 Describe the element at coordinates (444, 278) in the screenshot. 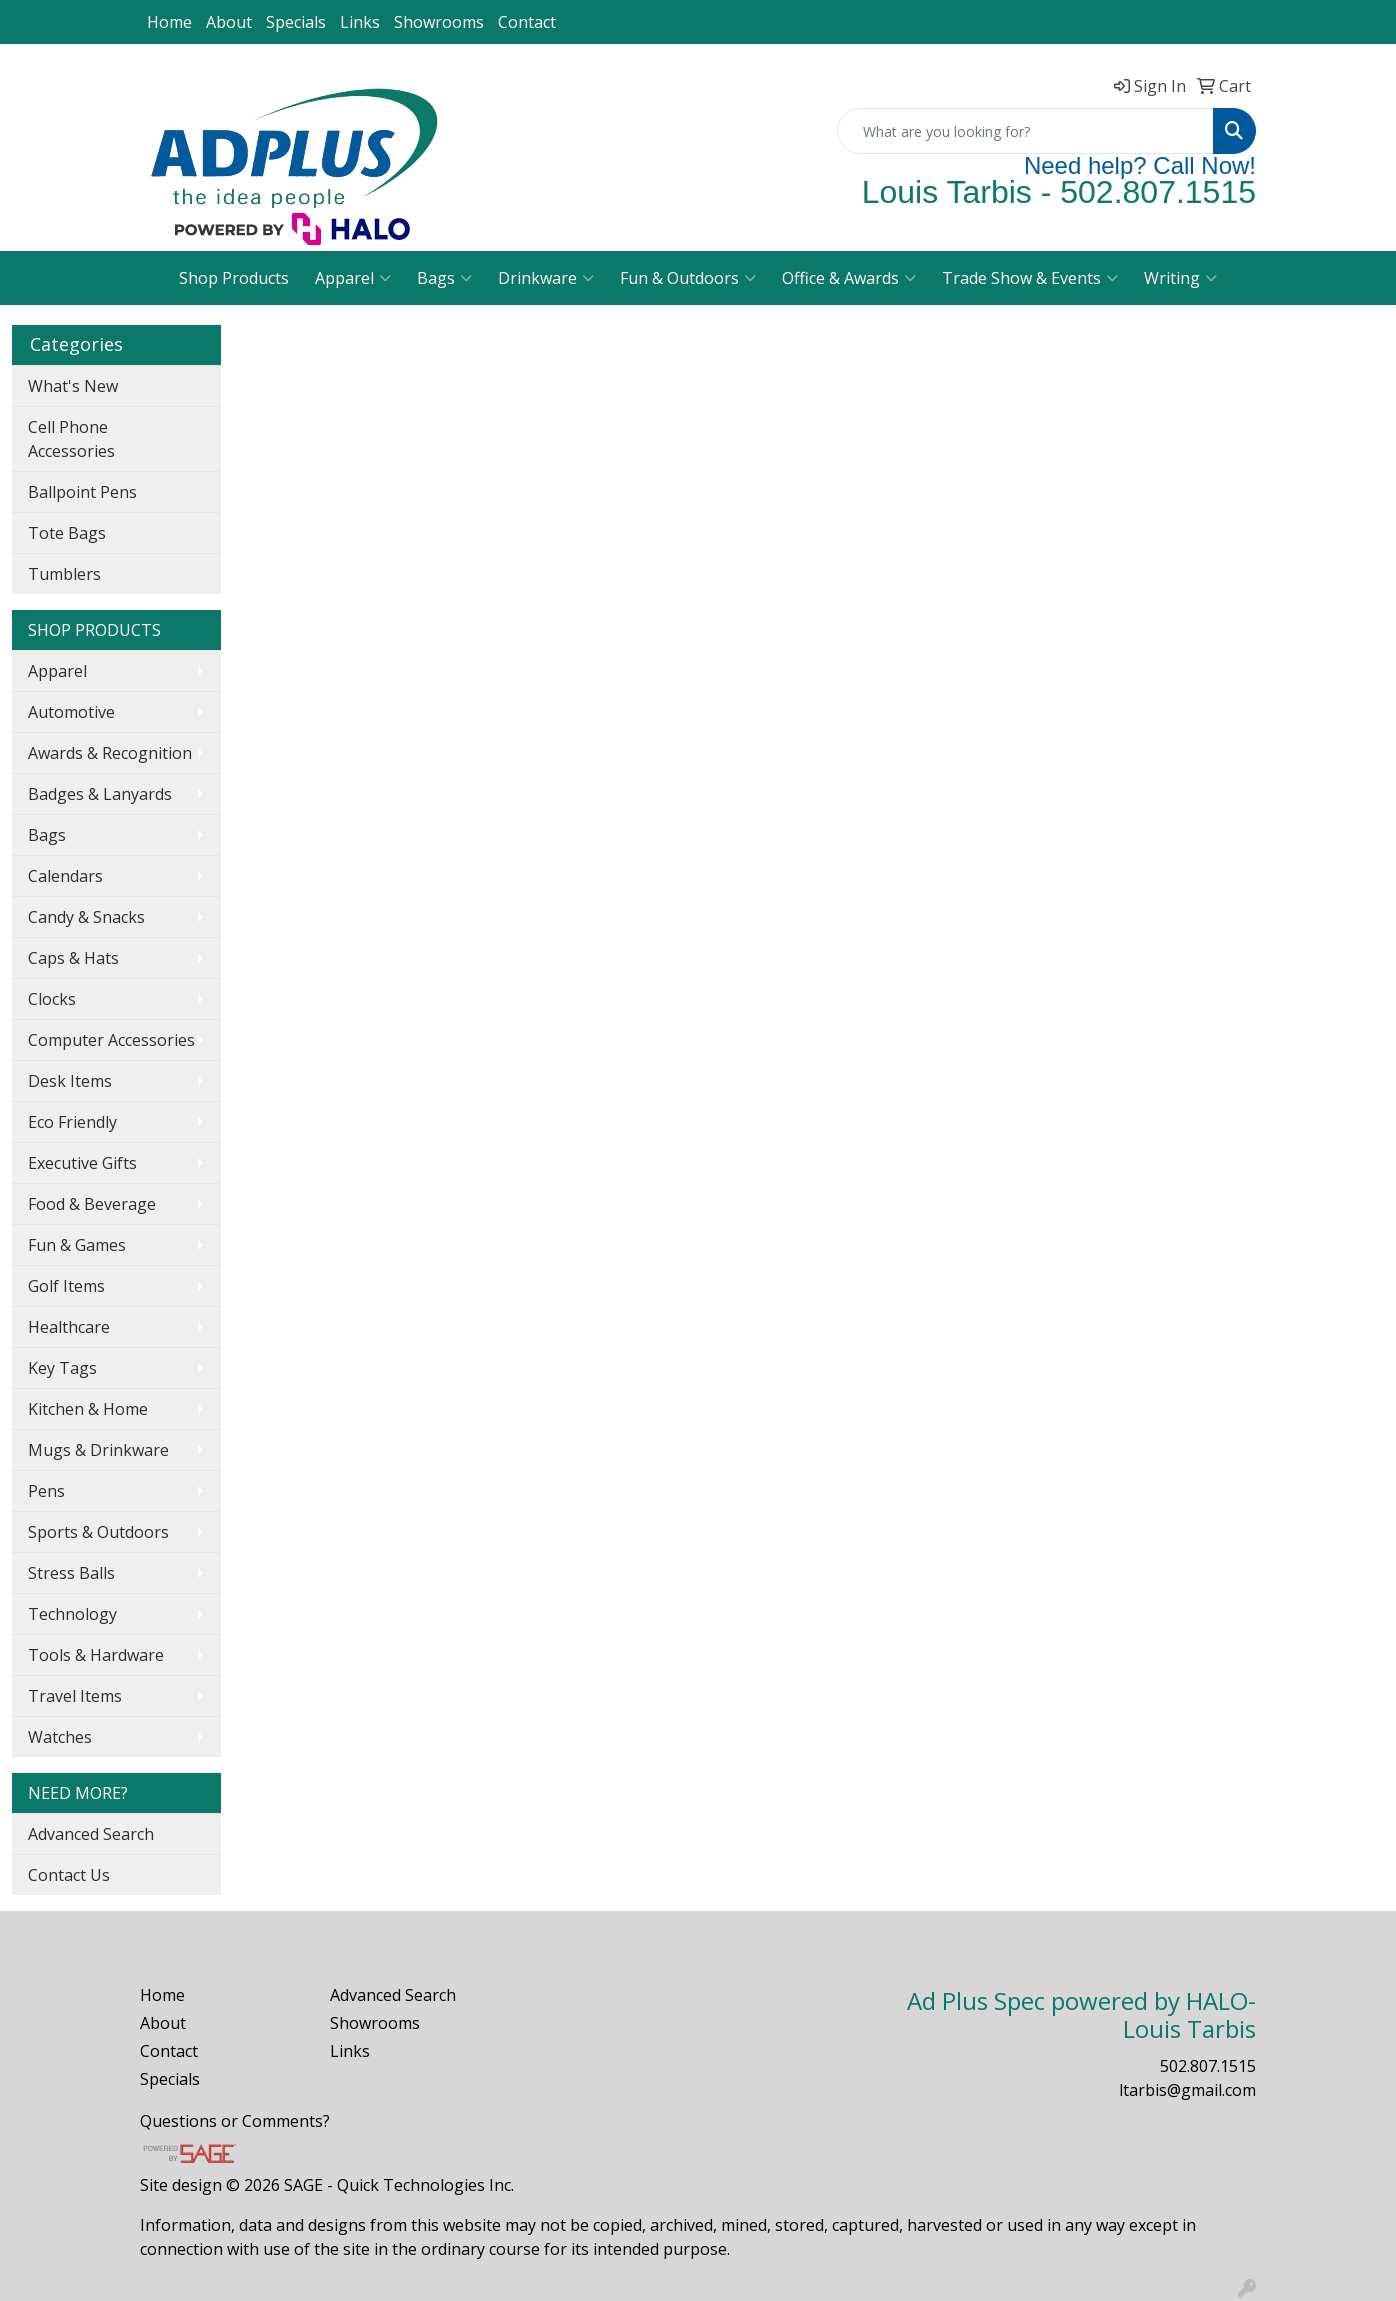

I see `Bags` at that location.